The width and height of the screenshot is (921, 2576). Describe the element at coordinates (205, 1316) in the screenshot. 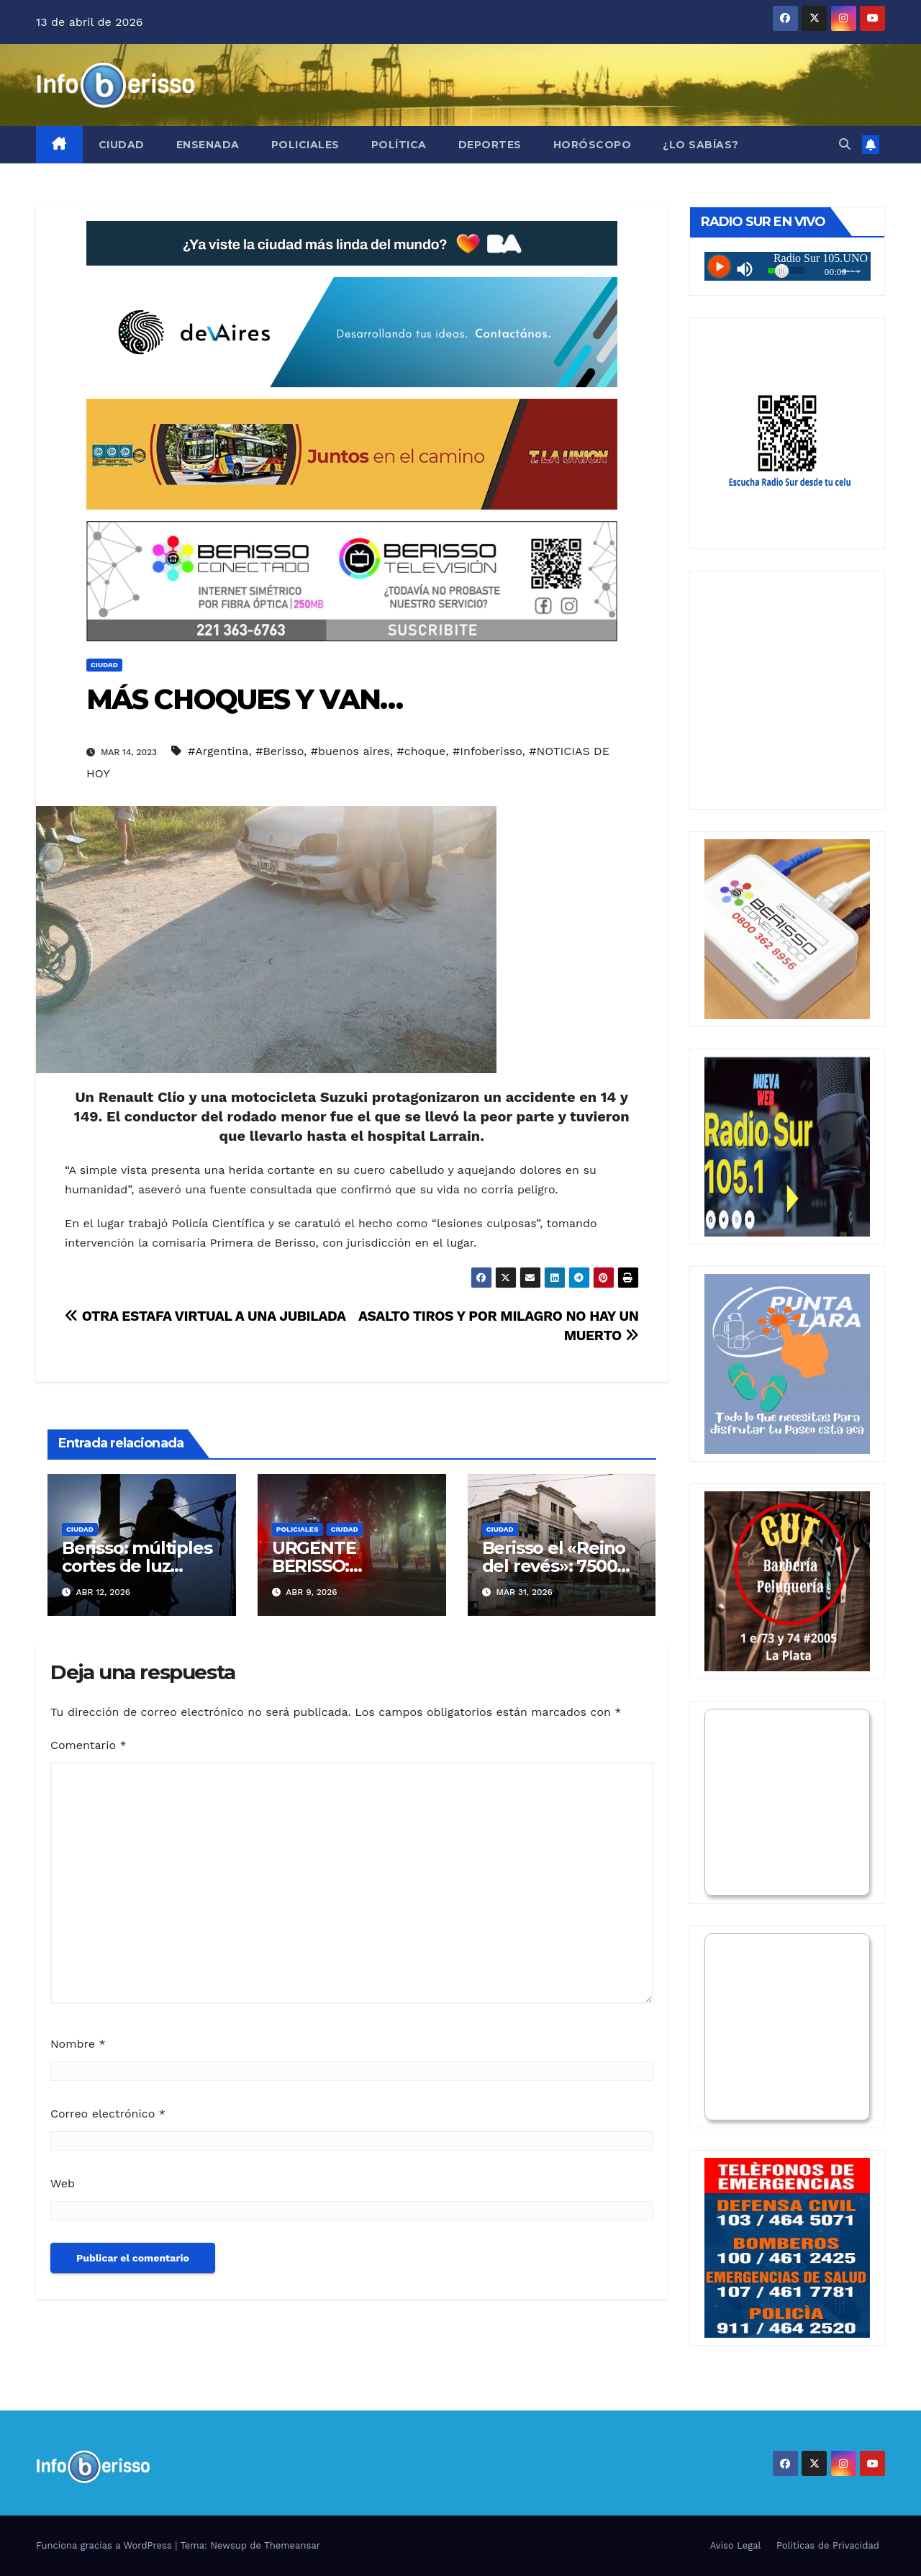

I see `OTRA ESTAFA VIRTUAL A UNA JUBILADA` at that location.